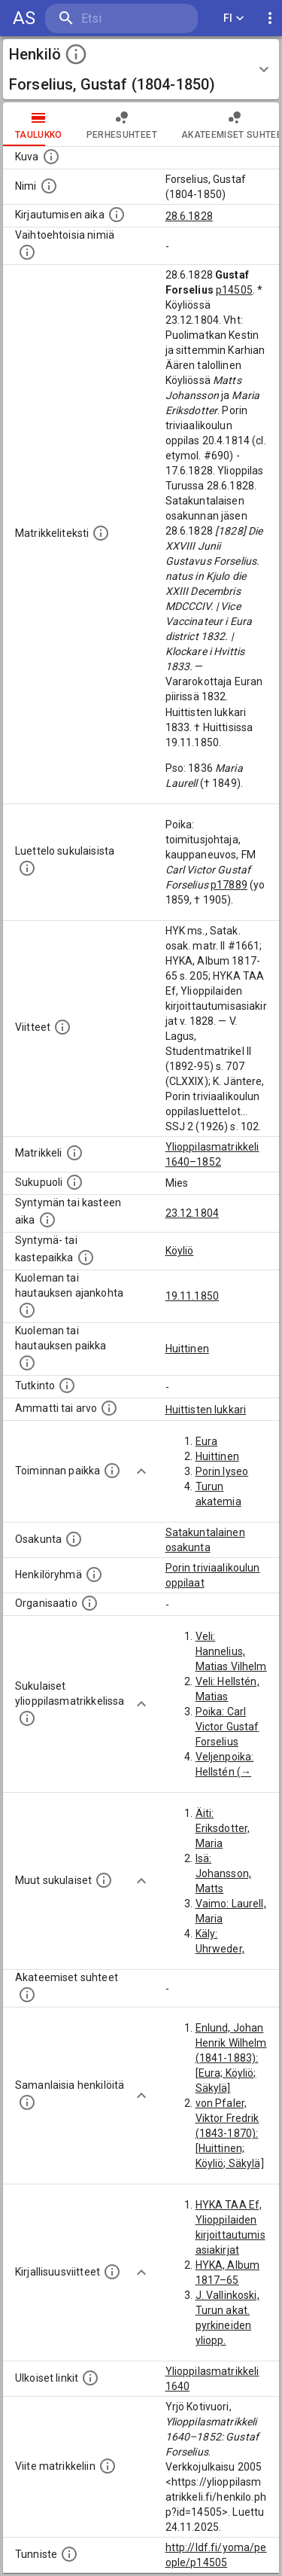  I want to click on von Pfaler, Viktor Fredrik (1843-1870): [Huittinen; Köyliö; Säkylä], so click(230, 2133).